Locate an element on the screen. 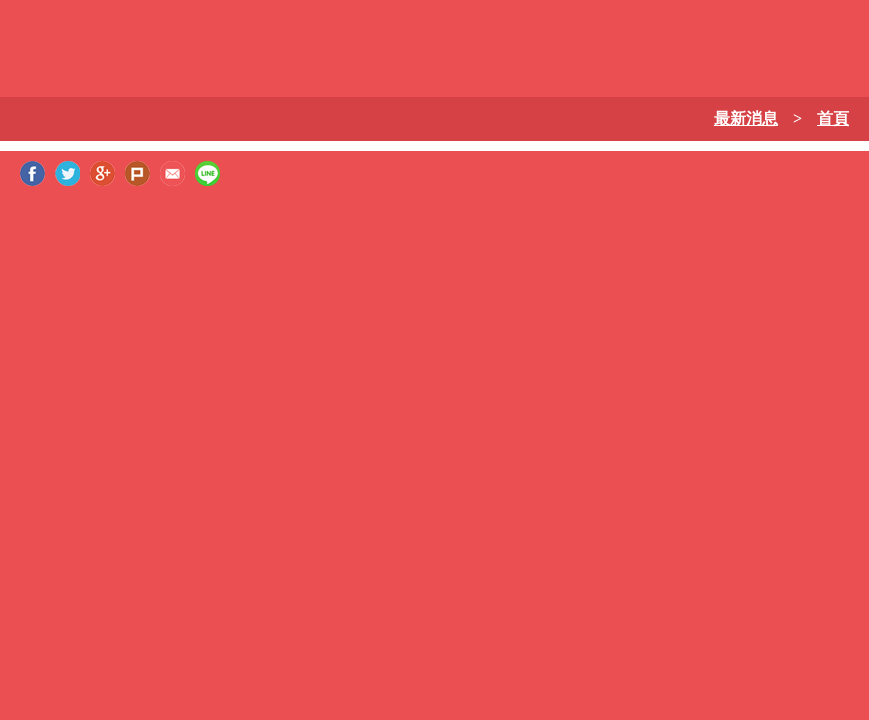  首頁 is located at coordinates (833, 118).